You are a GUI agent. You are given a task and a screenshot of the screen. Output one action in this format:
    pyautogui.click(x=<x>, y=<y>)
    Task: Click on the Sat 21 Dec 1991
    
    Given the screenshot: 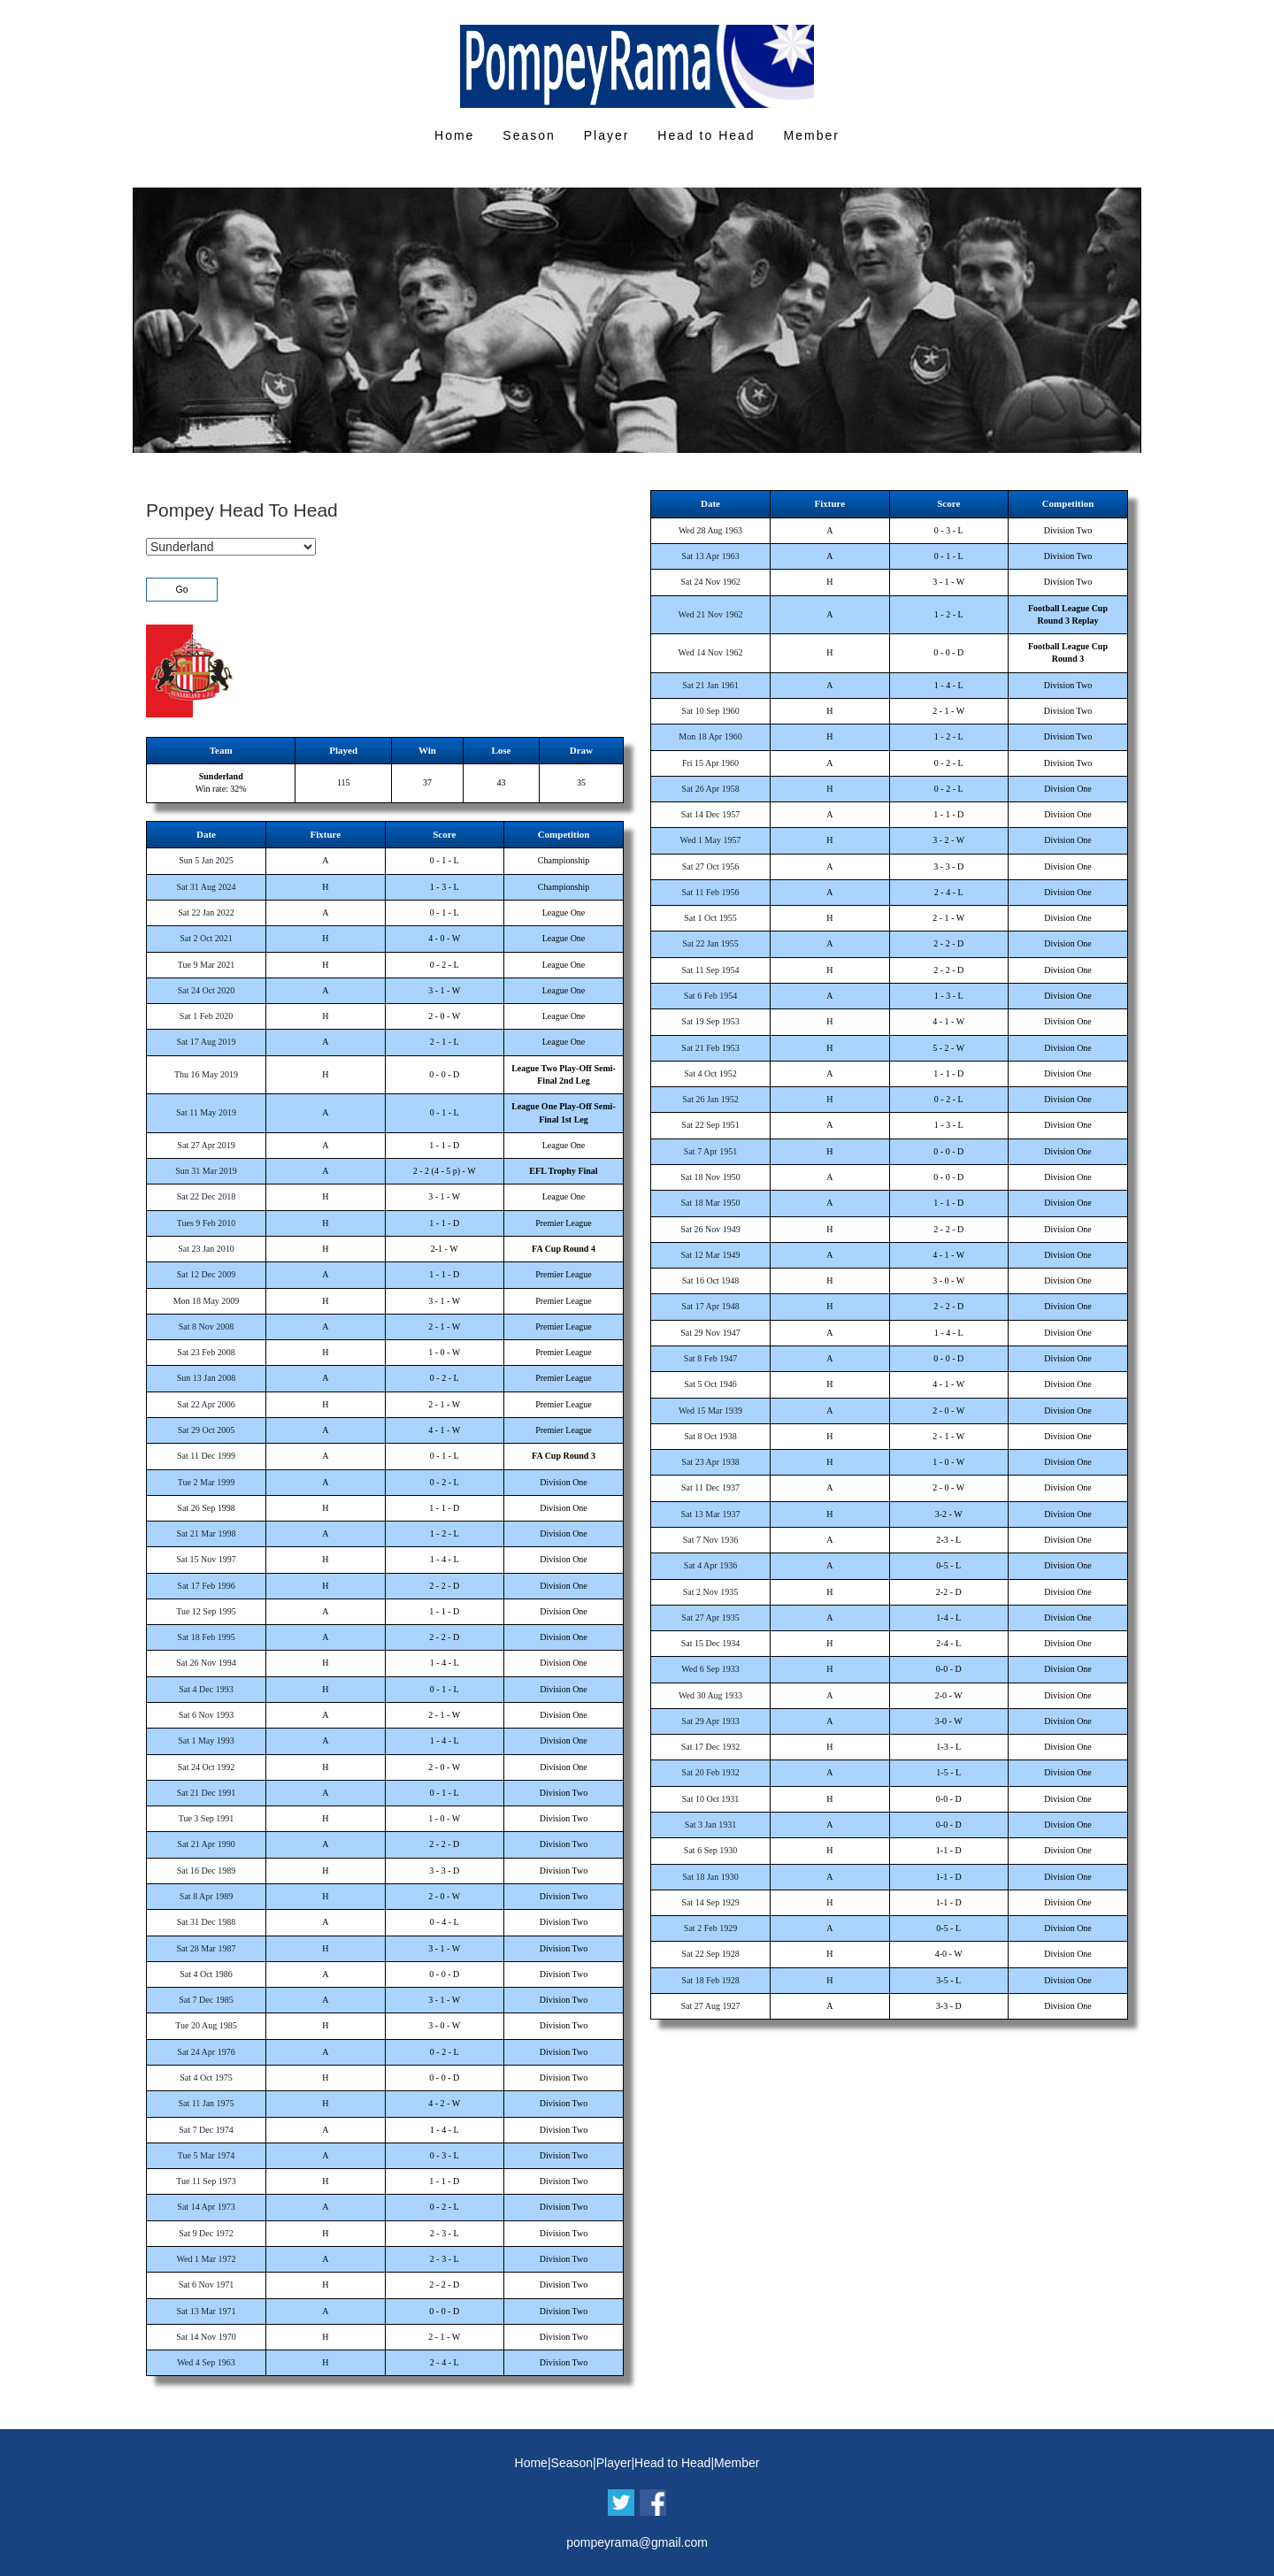 What is the action you would take?
    pyautogui.click(x=206, y=1793)
    